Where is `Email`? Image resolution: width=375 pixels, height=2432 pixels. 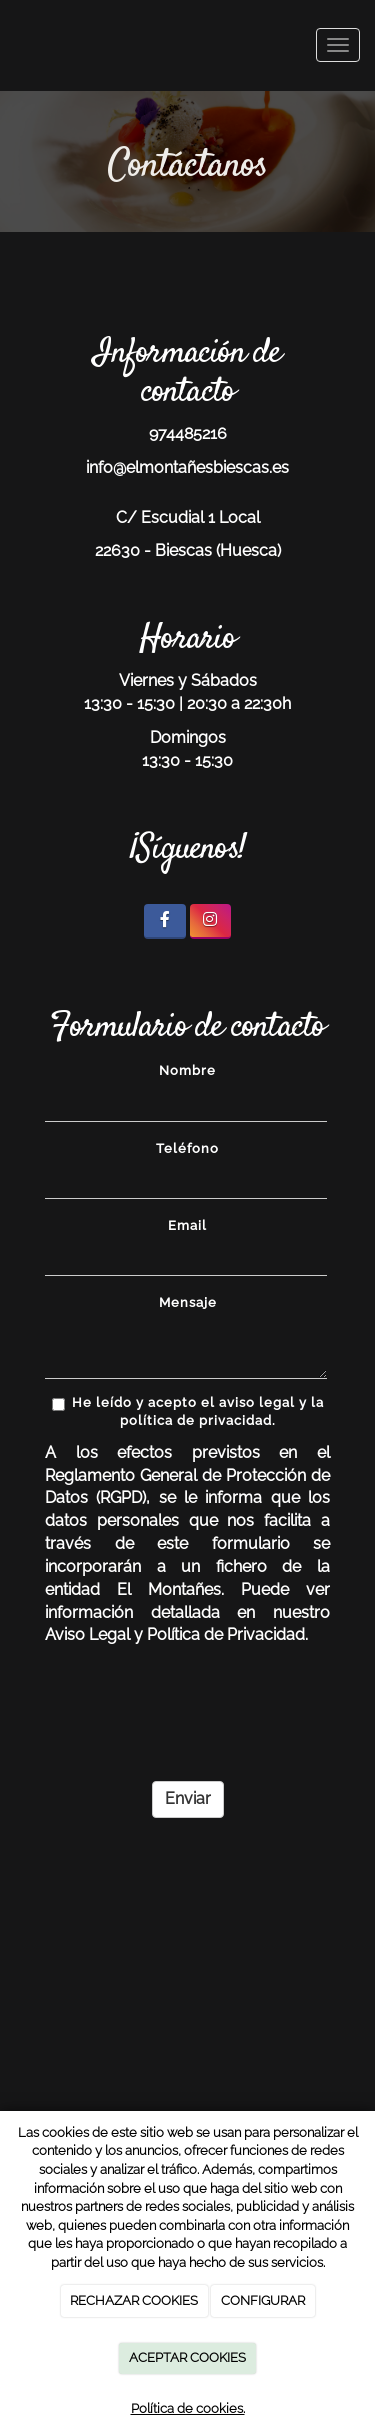
Email is located at coordinates (187, 1225).